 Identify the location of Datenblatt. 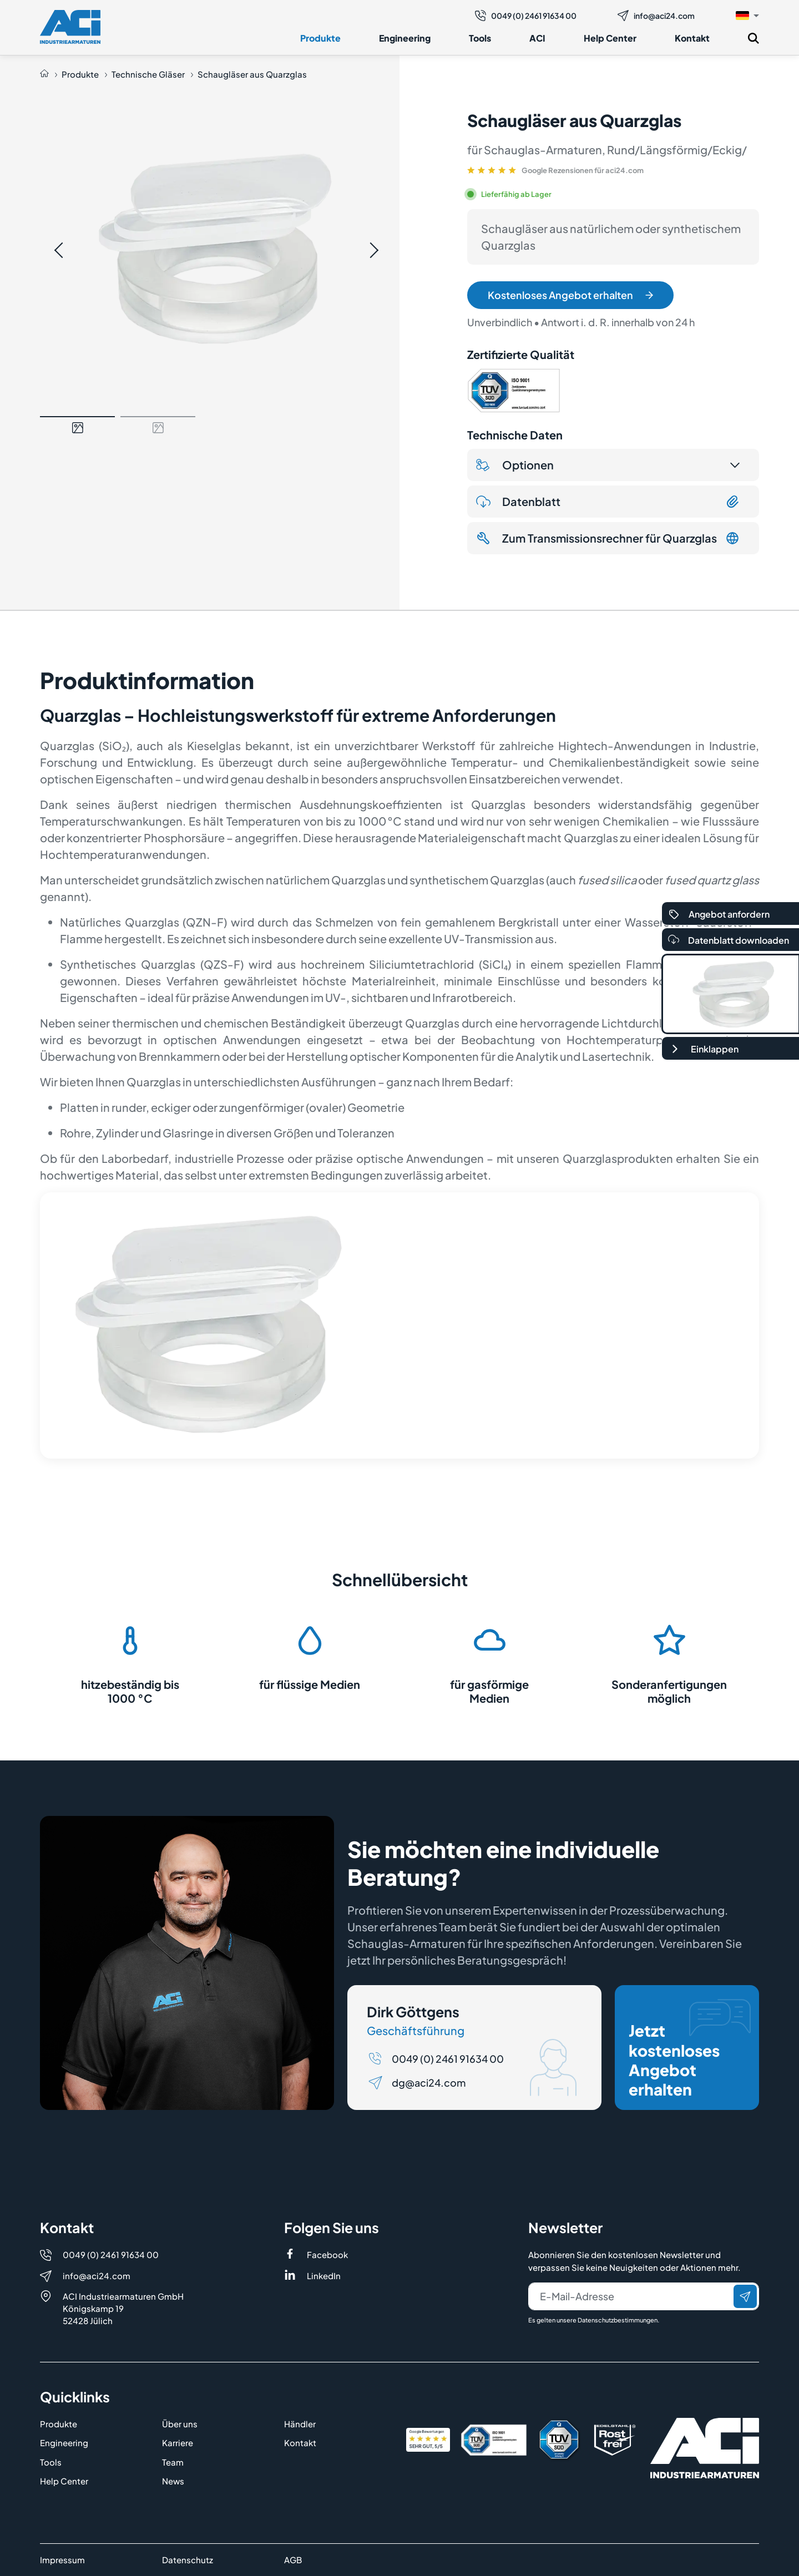
(608, 501).